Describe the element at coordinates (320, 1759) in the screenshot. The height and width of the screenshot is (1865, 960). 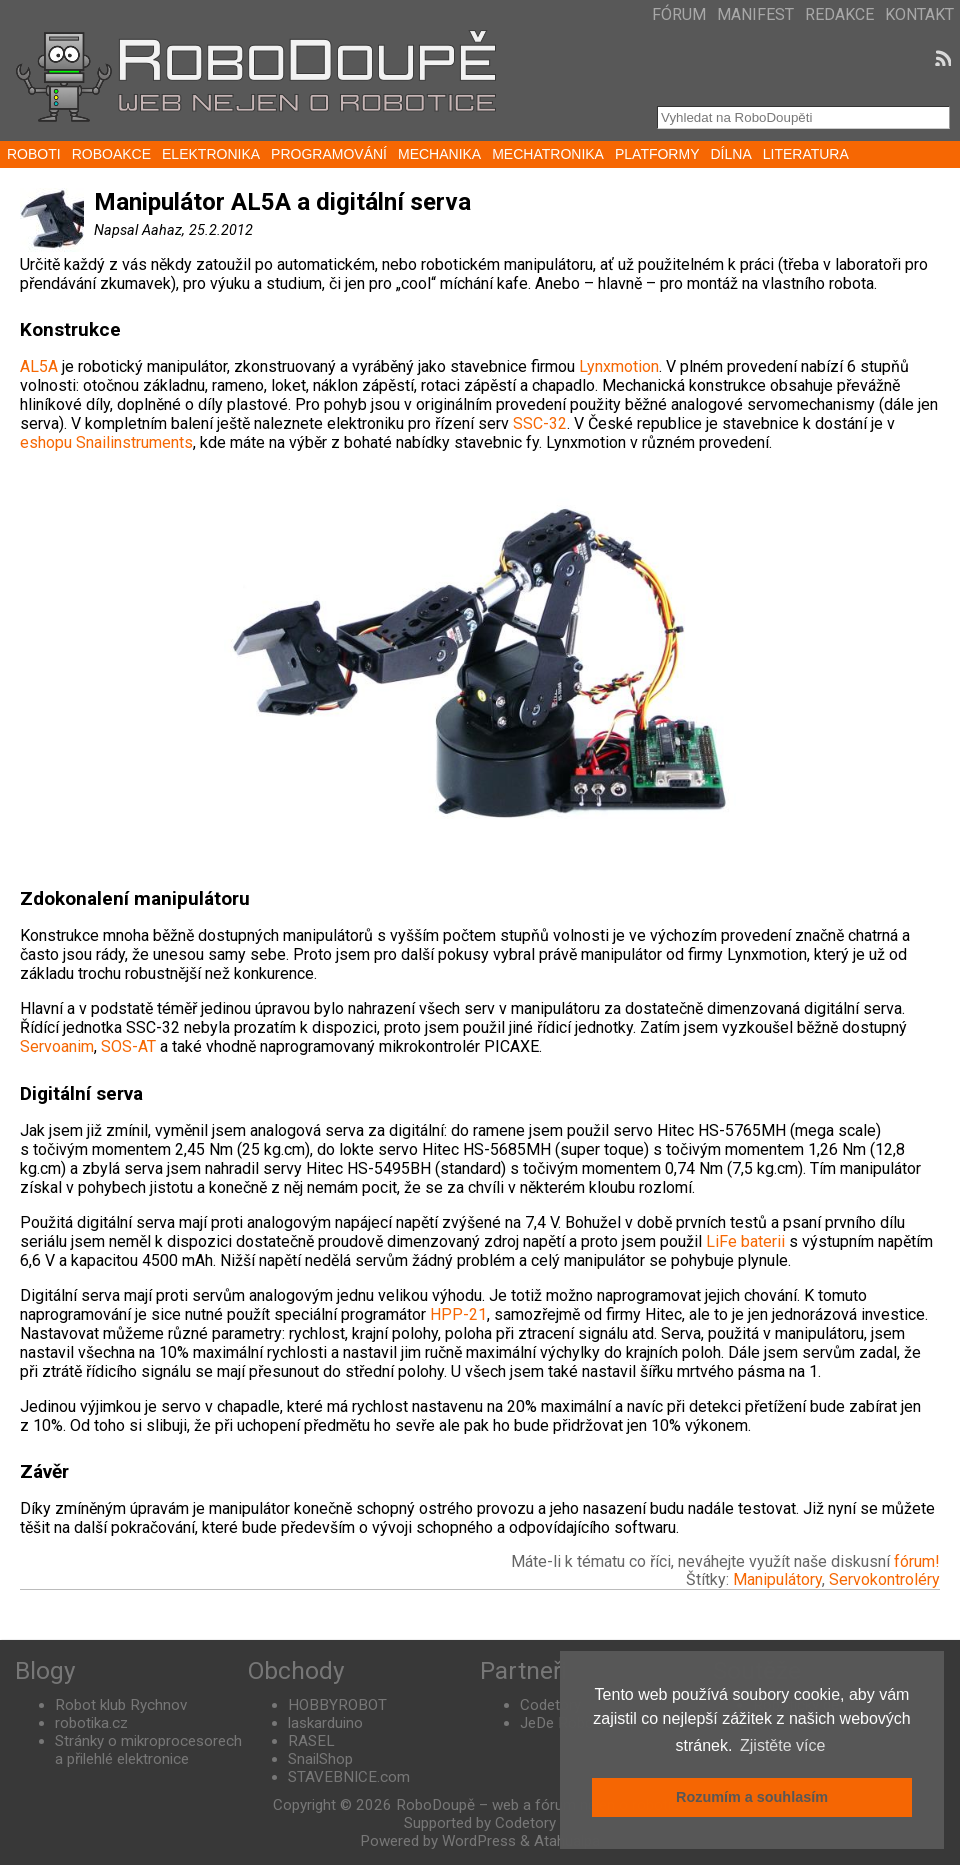
I see `SnailShop` at that location.